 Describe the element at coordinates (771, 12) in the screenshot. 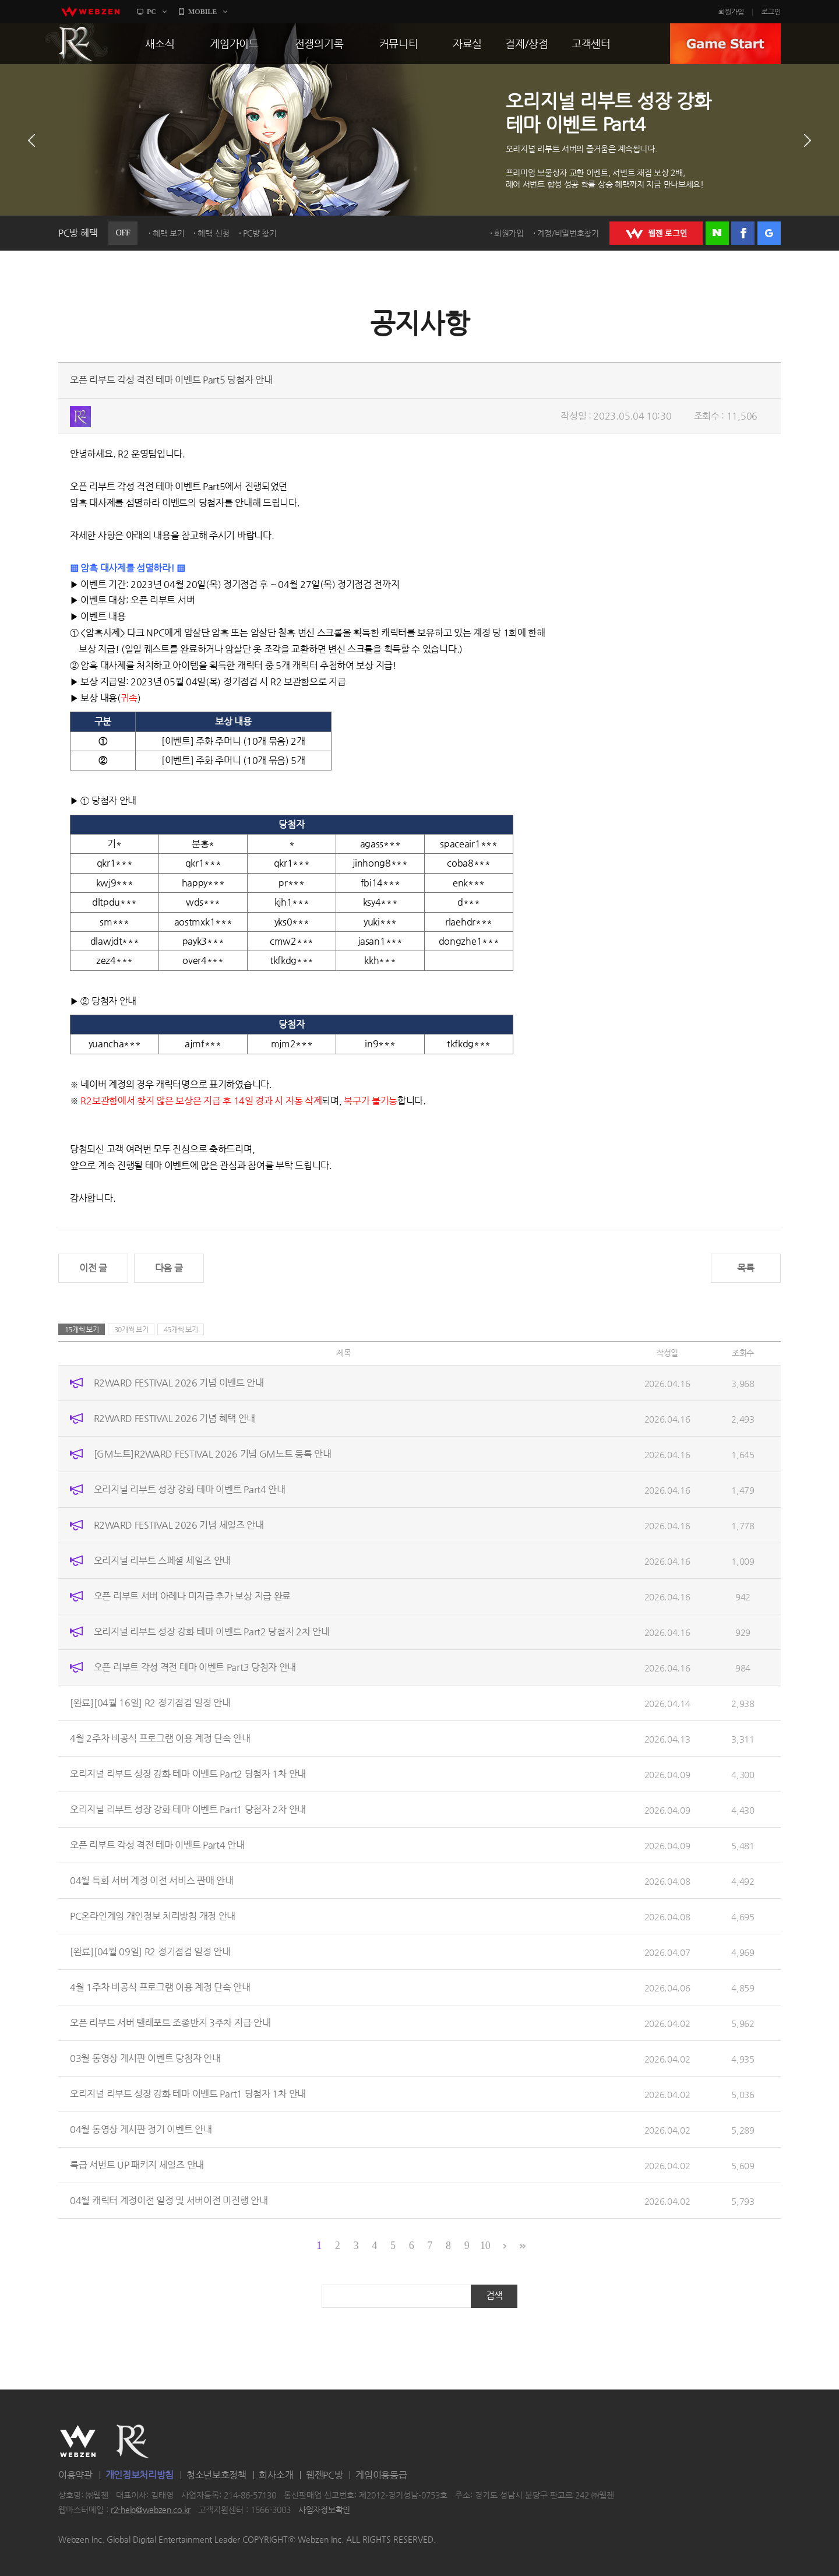

I see `로그인` at that location.